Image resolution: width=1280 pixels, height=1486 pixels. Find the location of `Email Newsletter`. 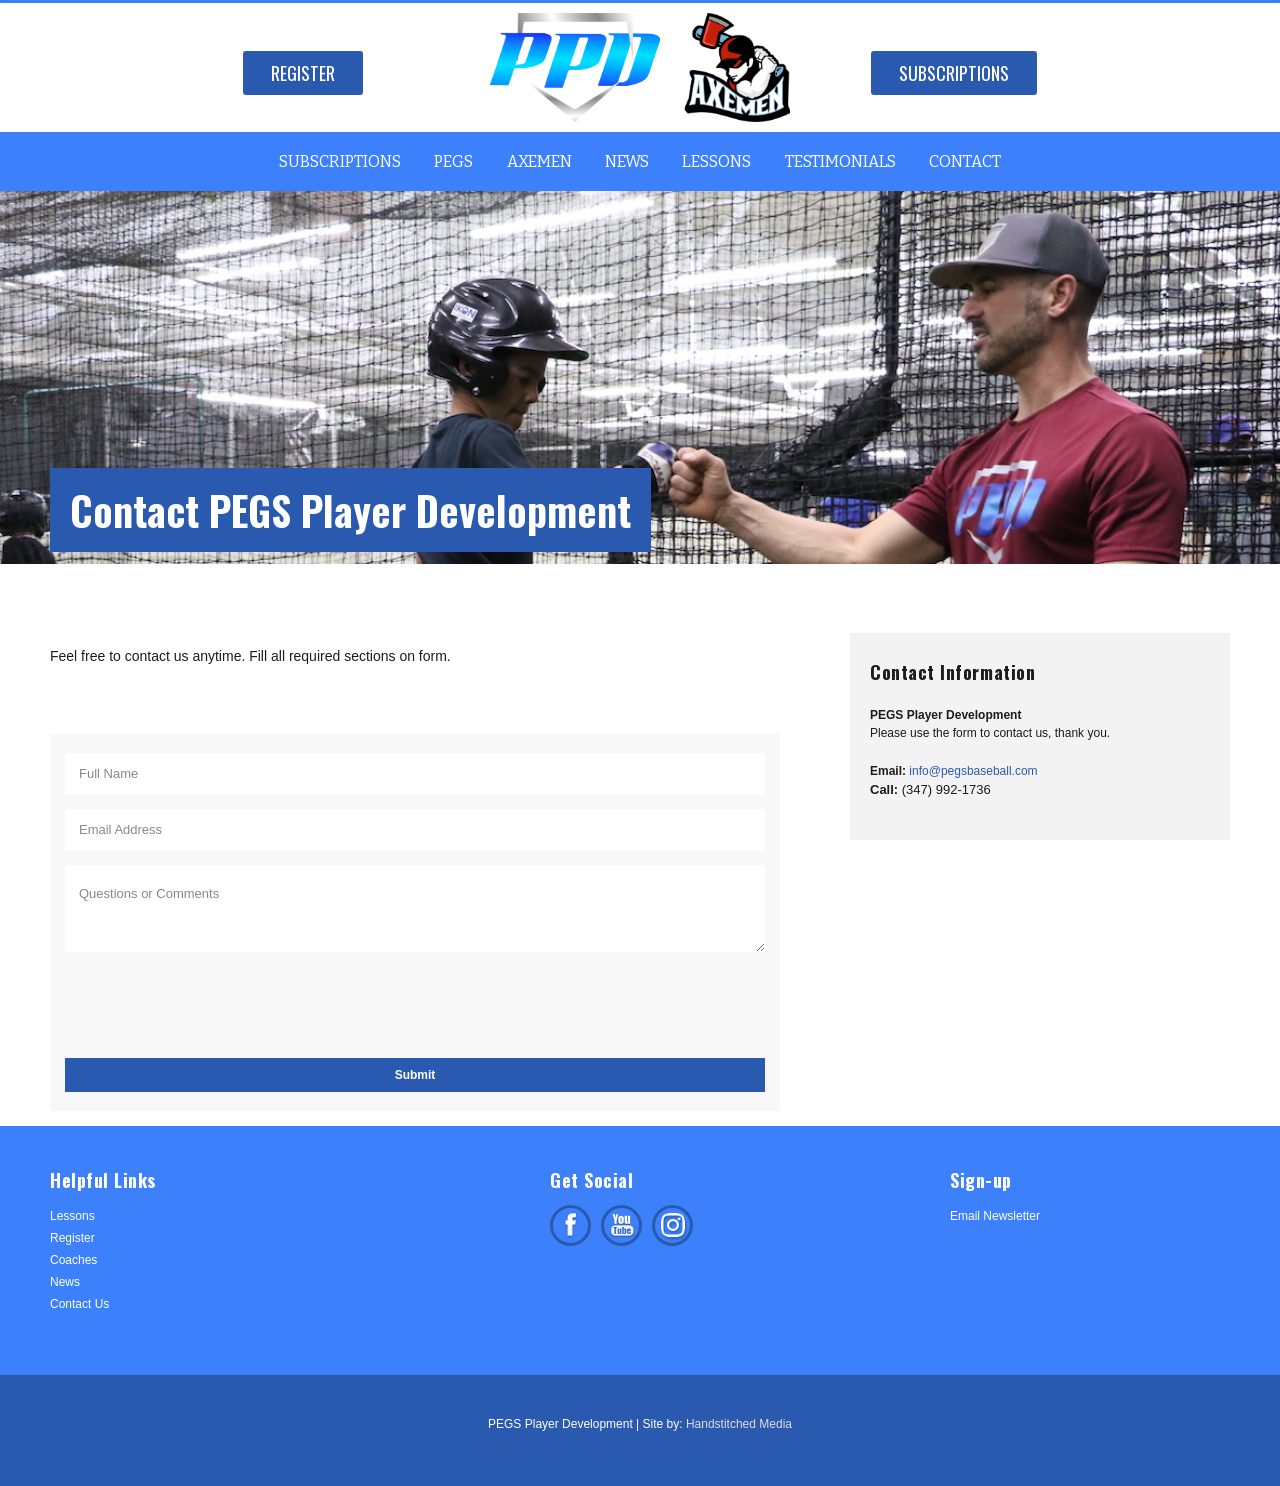

Email Newsletter is located at coordinates (995, 1216).